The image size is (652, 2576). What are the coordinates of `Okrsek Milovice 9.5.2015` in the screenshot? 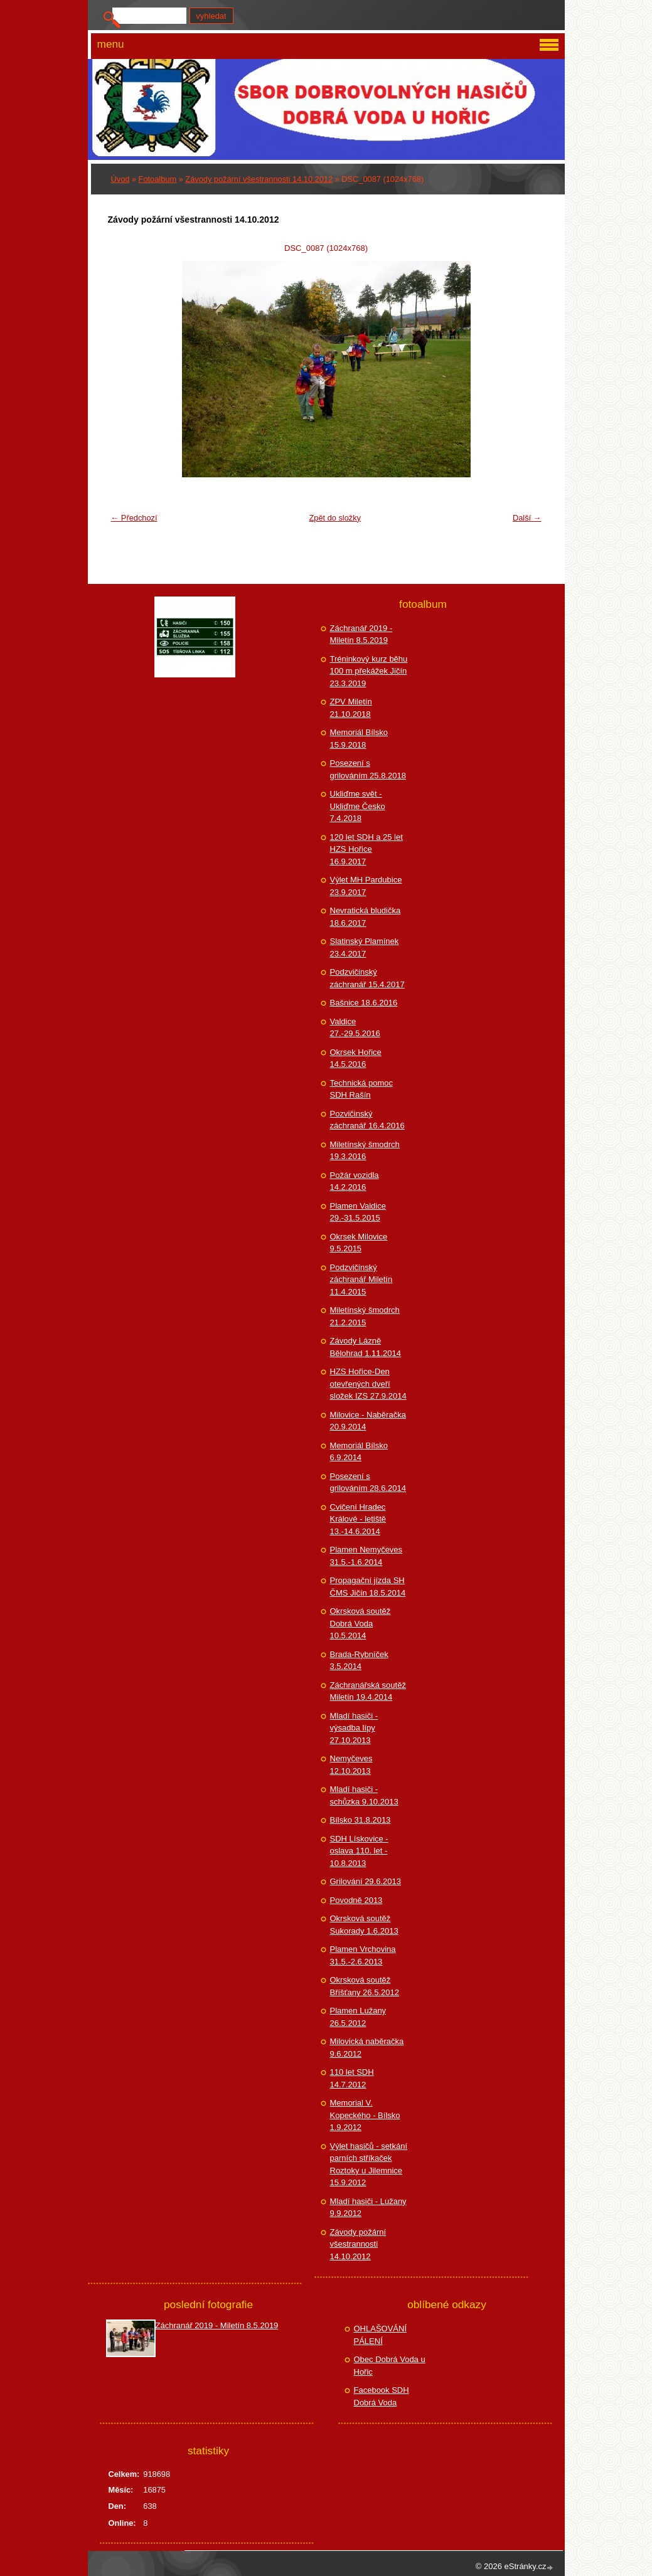 It's located at (359, 1243).